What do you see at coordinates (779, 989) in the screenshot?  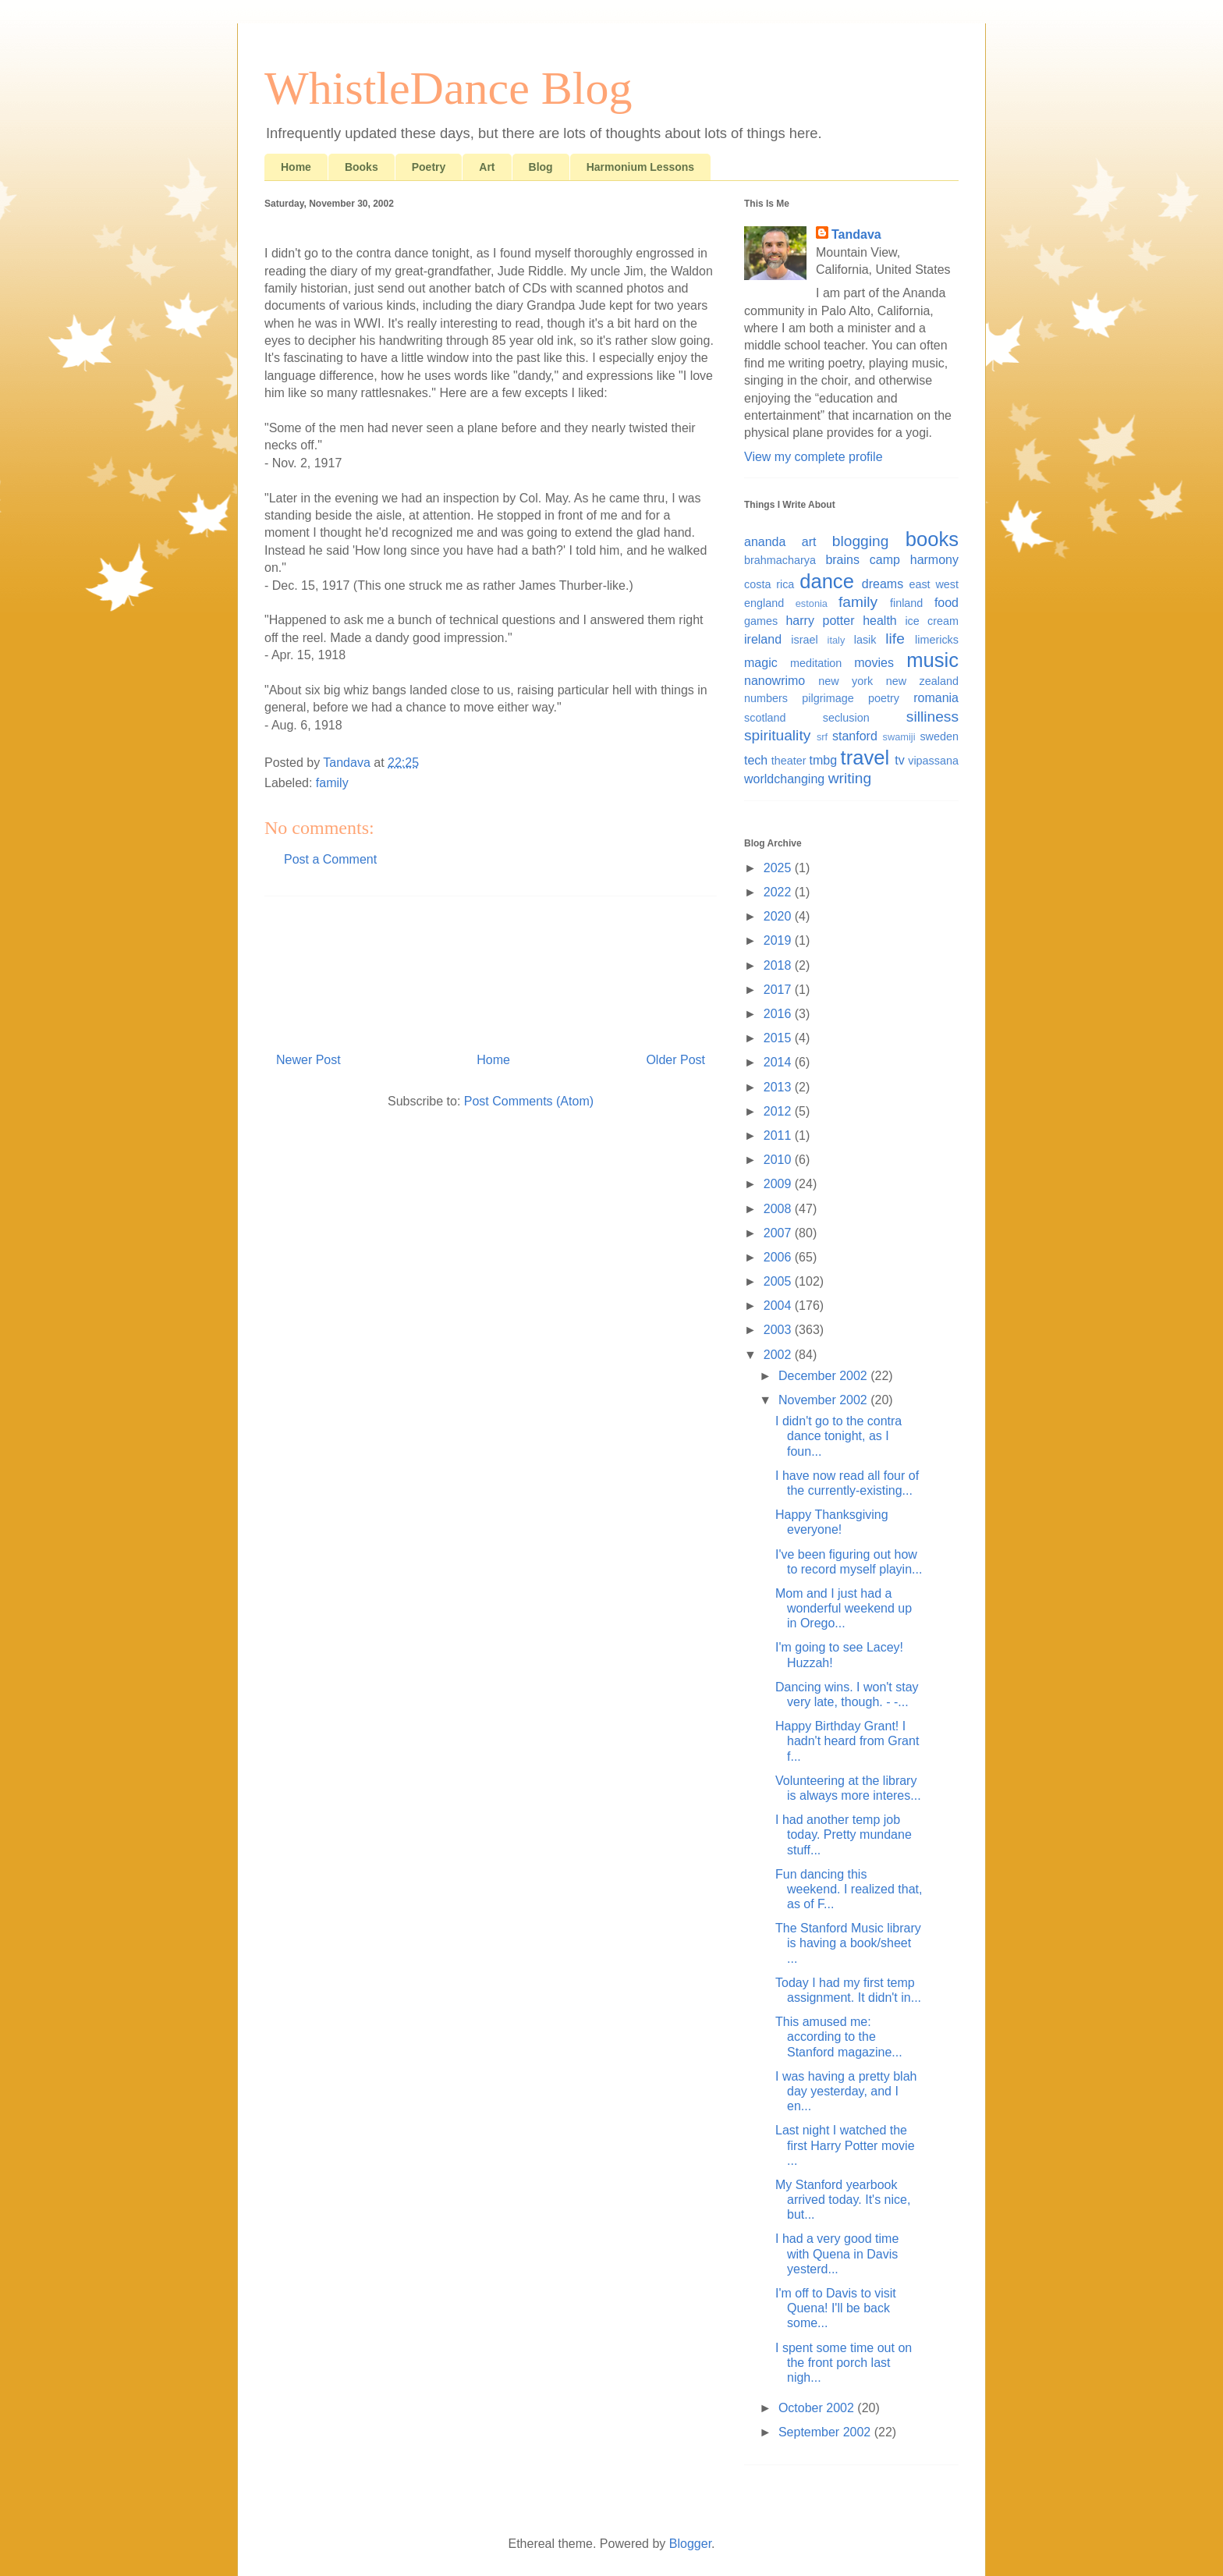 I see `2017` at bounding box center [779, 989].